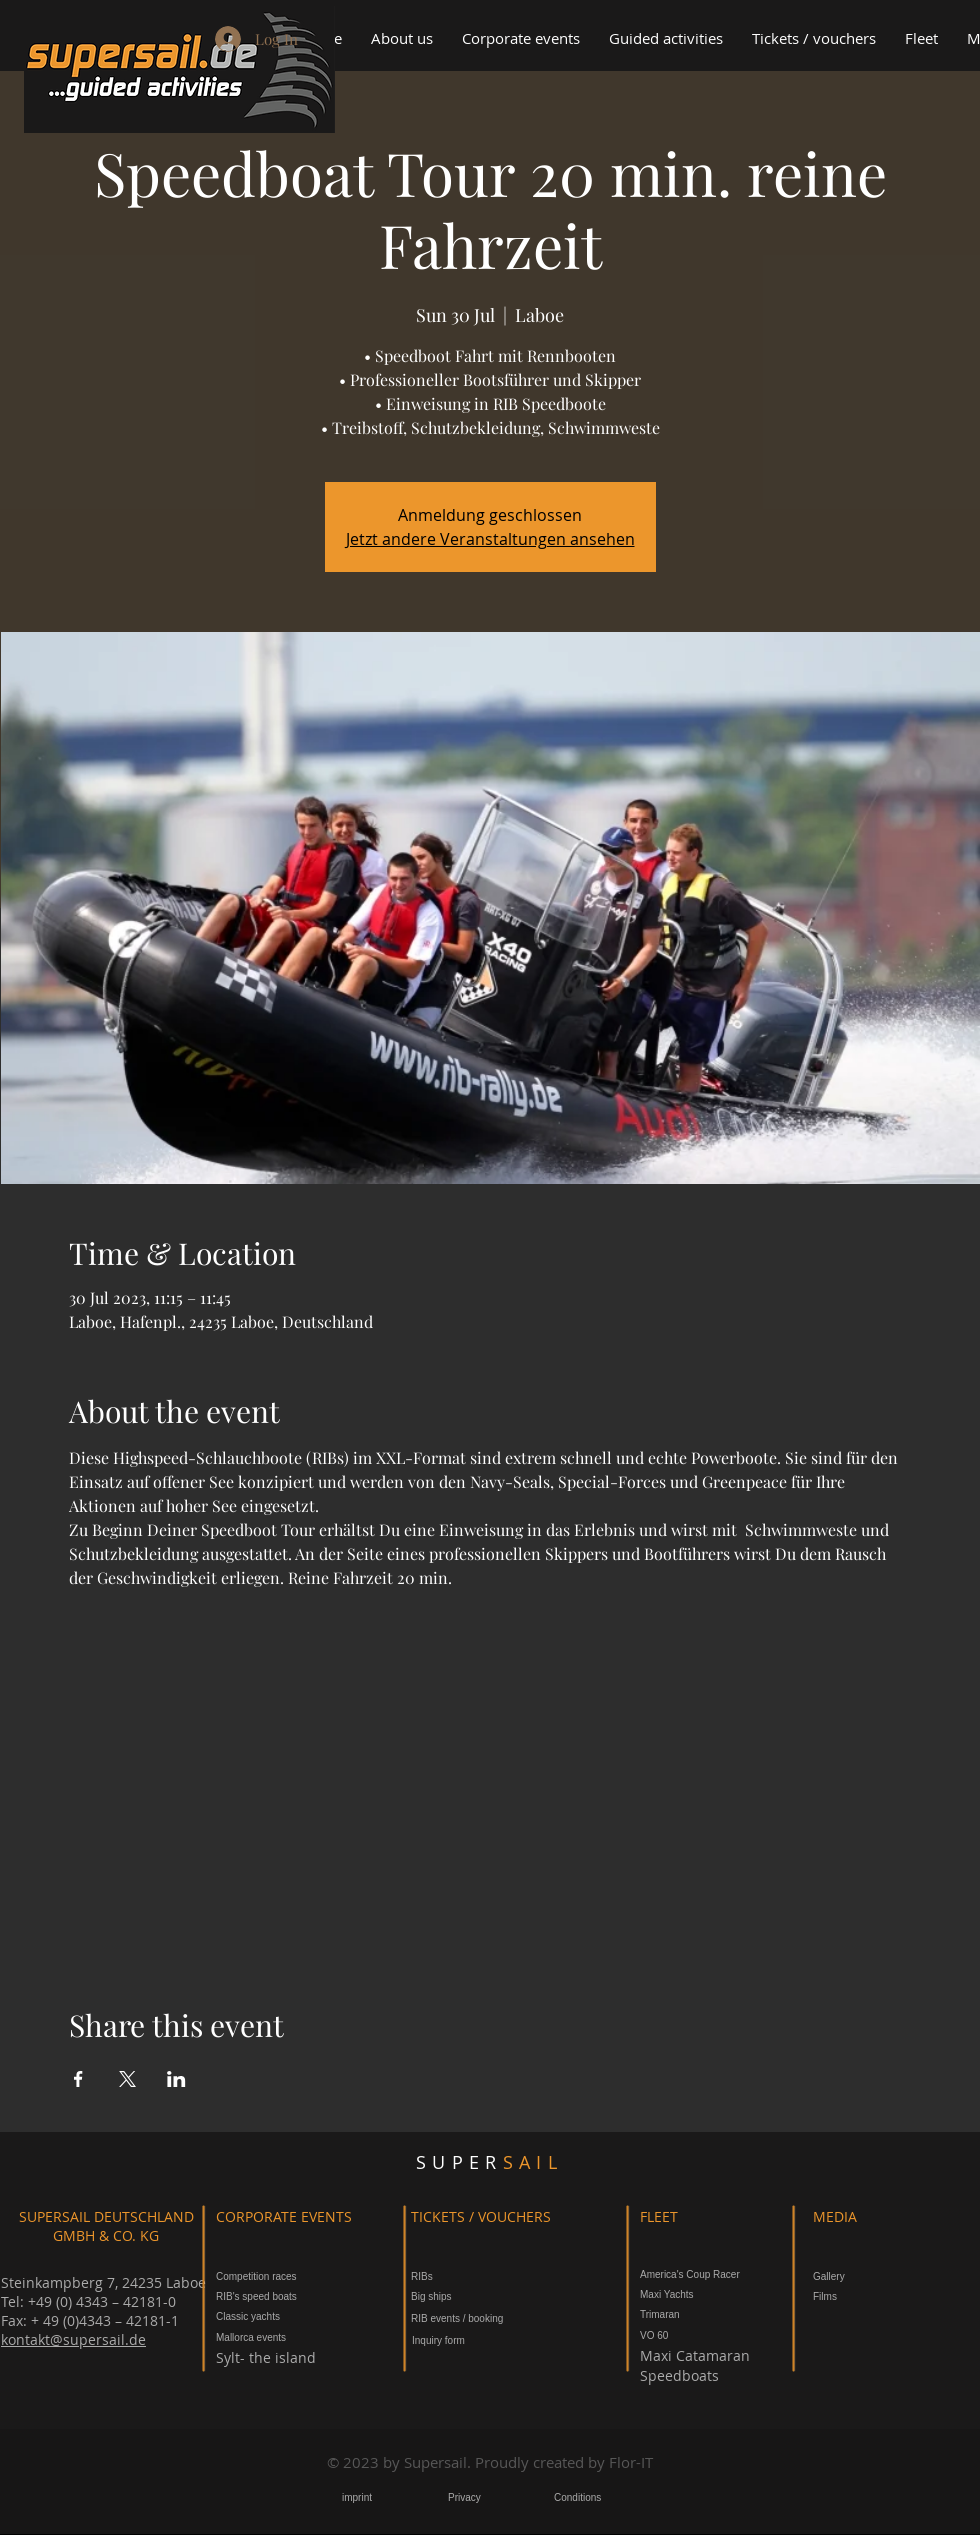  What do you see at coordinates (73, 2339) in the screenshot?
I see `kontakt@supersail.de` at bounding box center [73, 2339].